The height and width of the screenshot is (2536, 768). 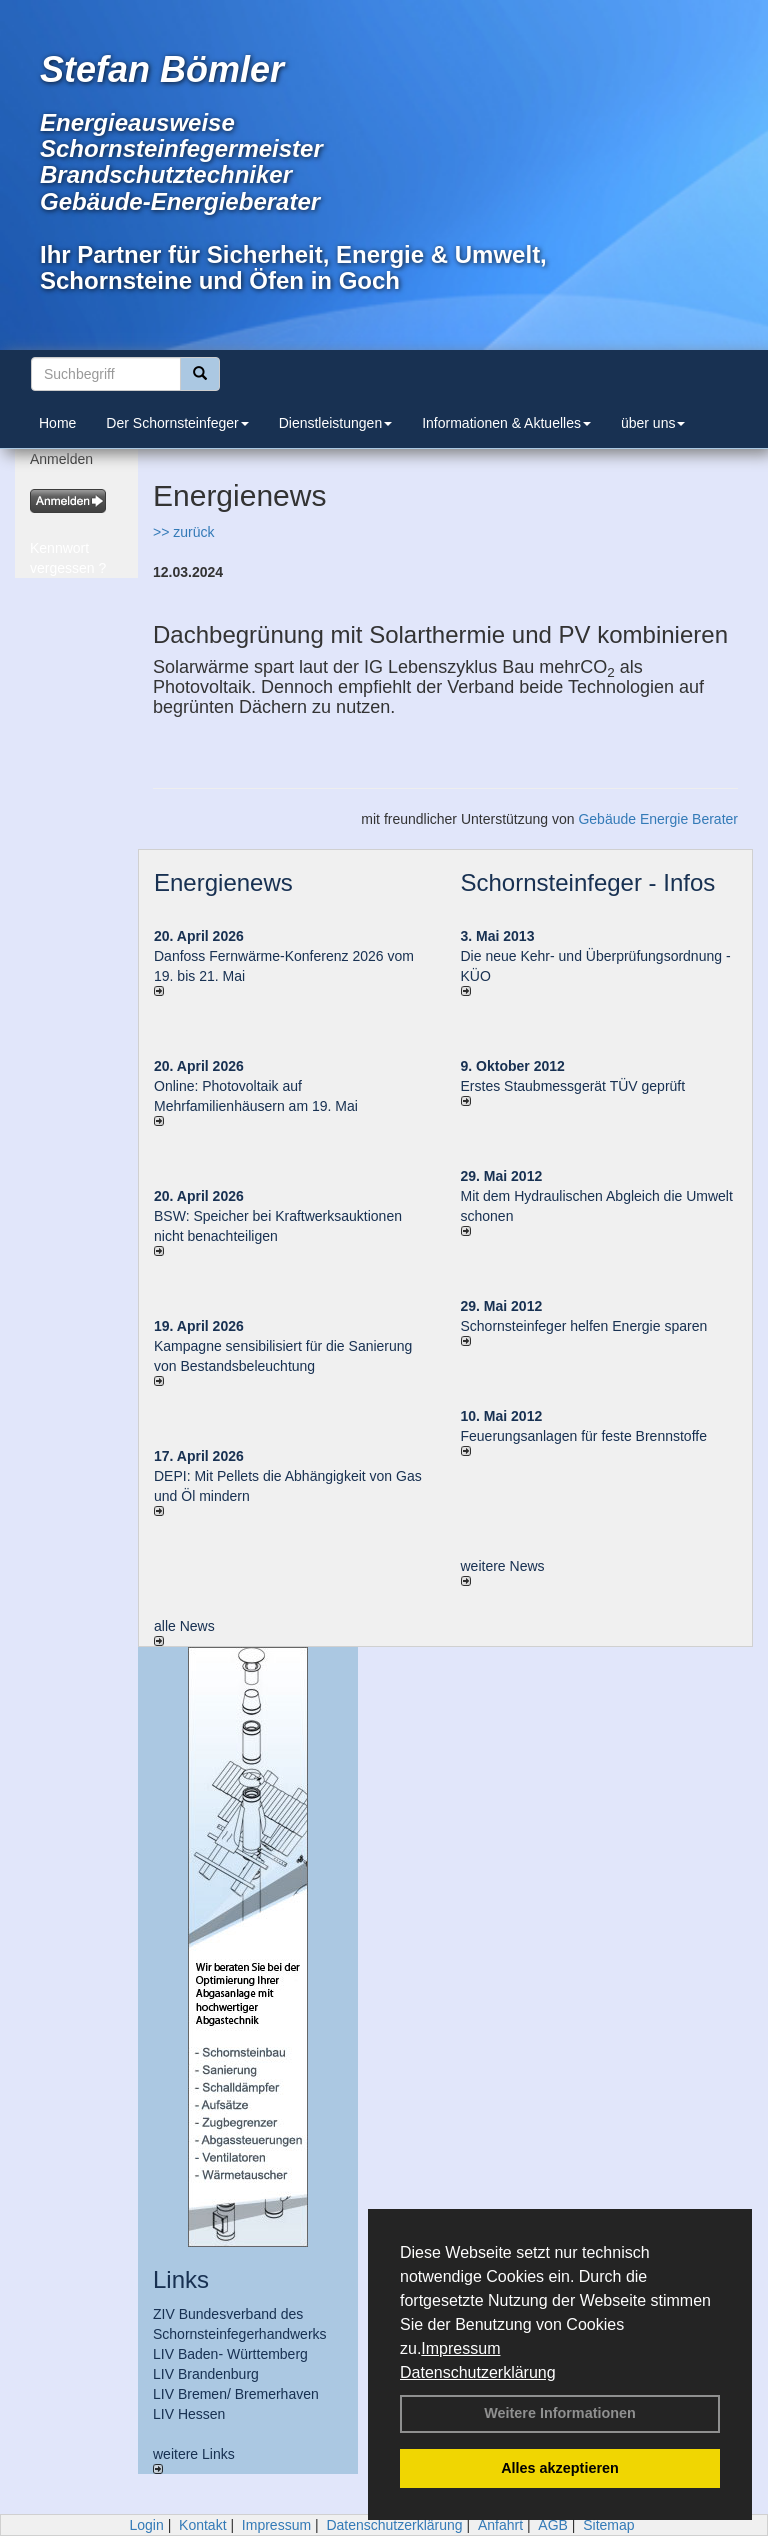 What do you see at coordinates (336, 423) in the screenshot?
I see `Dienstleistungen` at bounding box center [336, 423].